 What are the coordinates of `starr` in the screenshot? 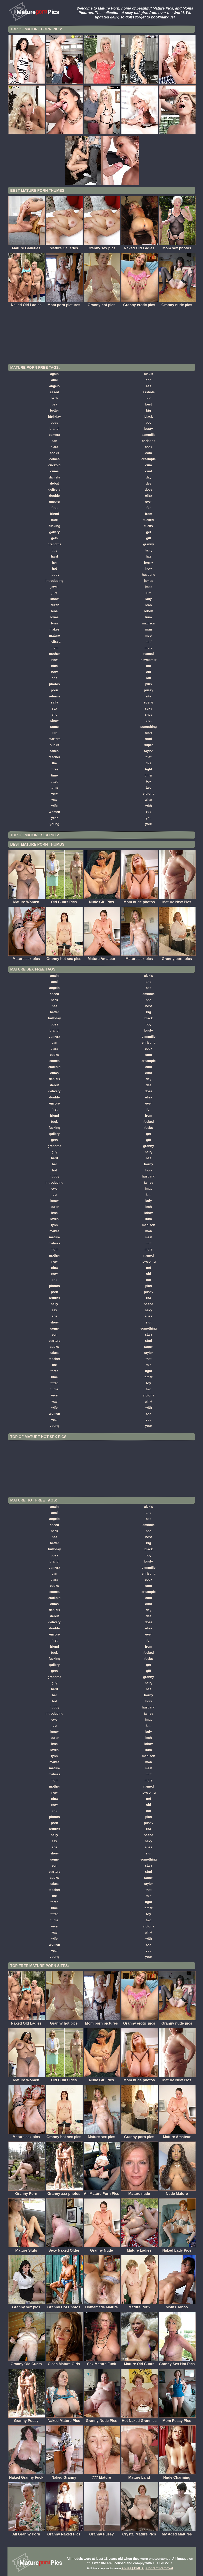 It's located at (148, 733).